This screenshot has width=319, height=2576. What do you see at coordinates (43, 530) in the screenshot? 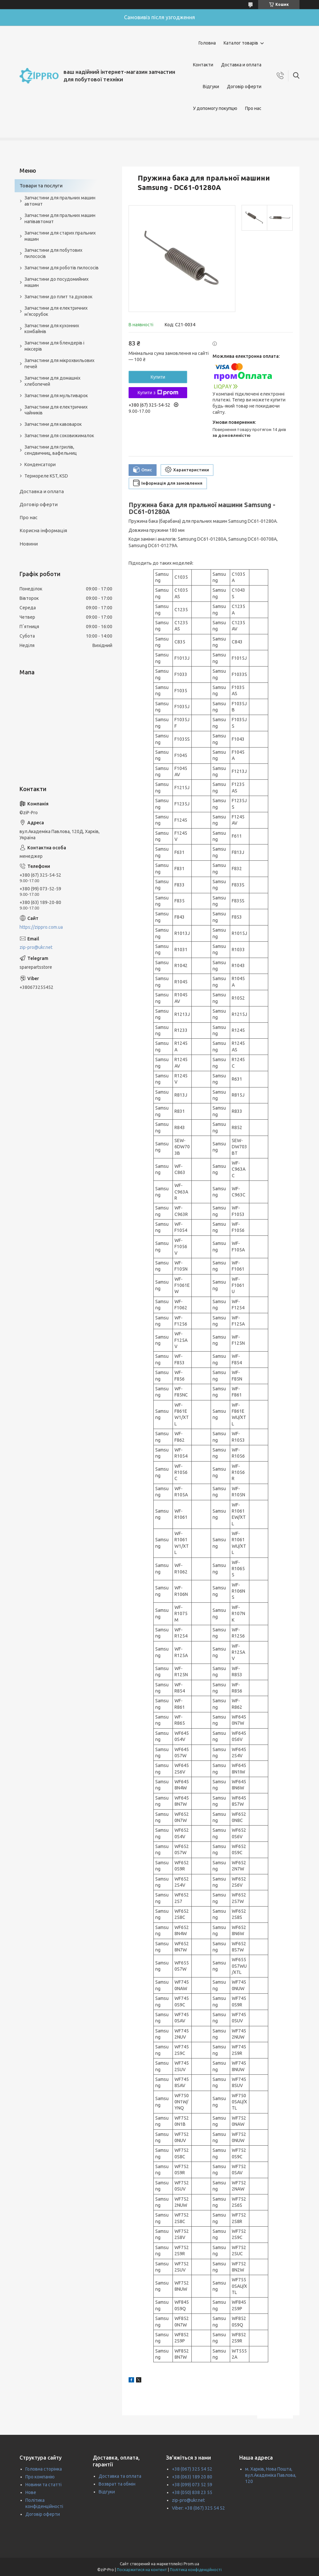
I see `Корисна інформація` at bounding box center [43, 530].